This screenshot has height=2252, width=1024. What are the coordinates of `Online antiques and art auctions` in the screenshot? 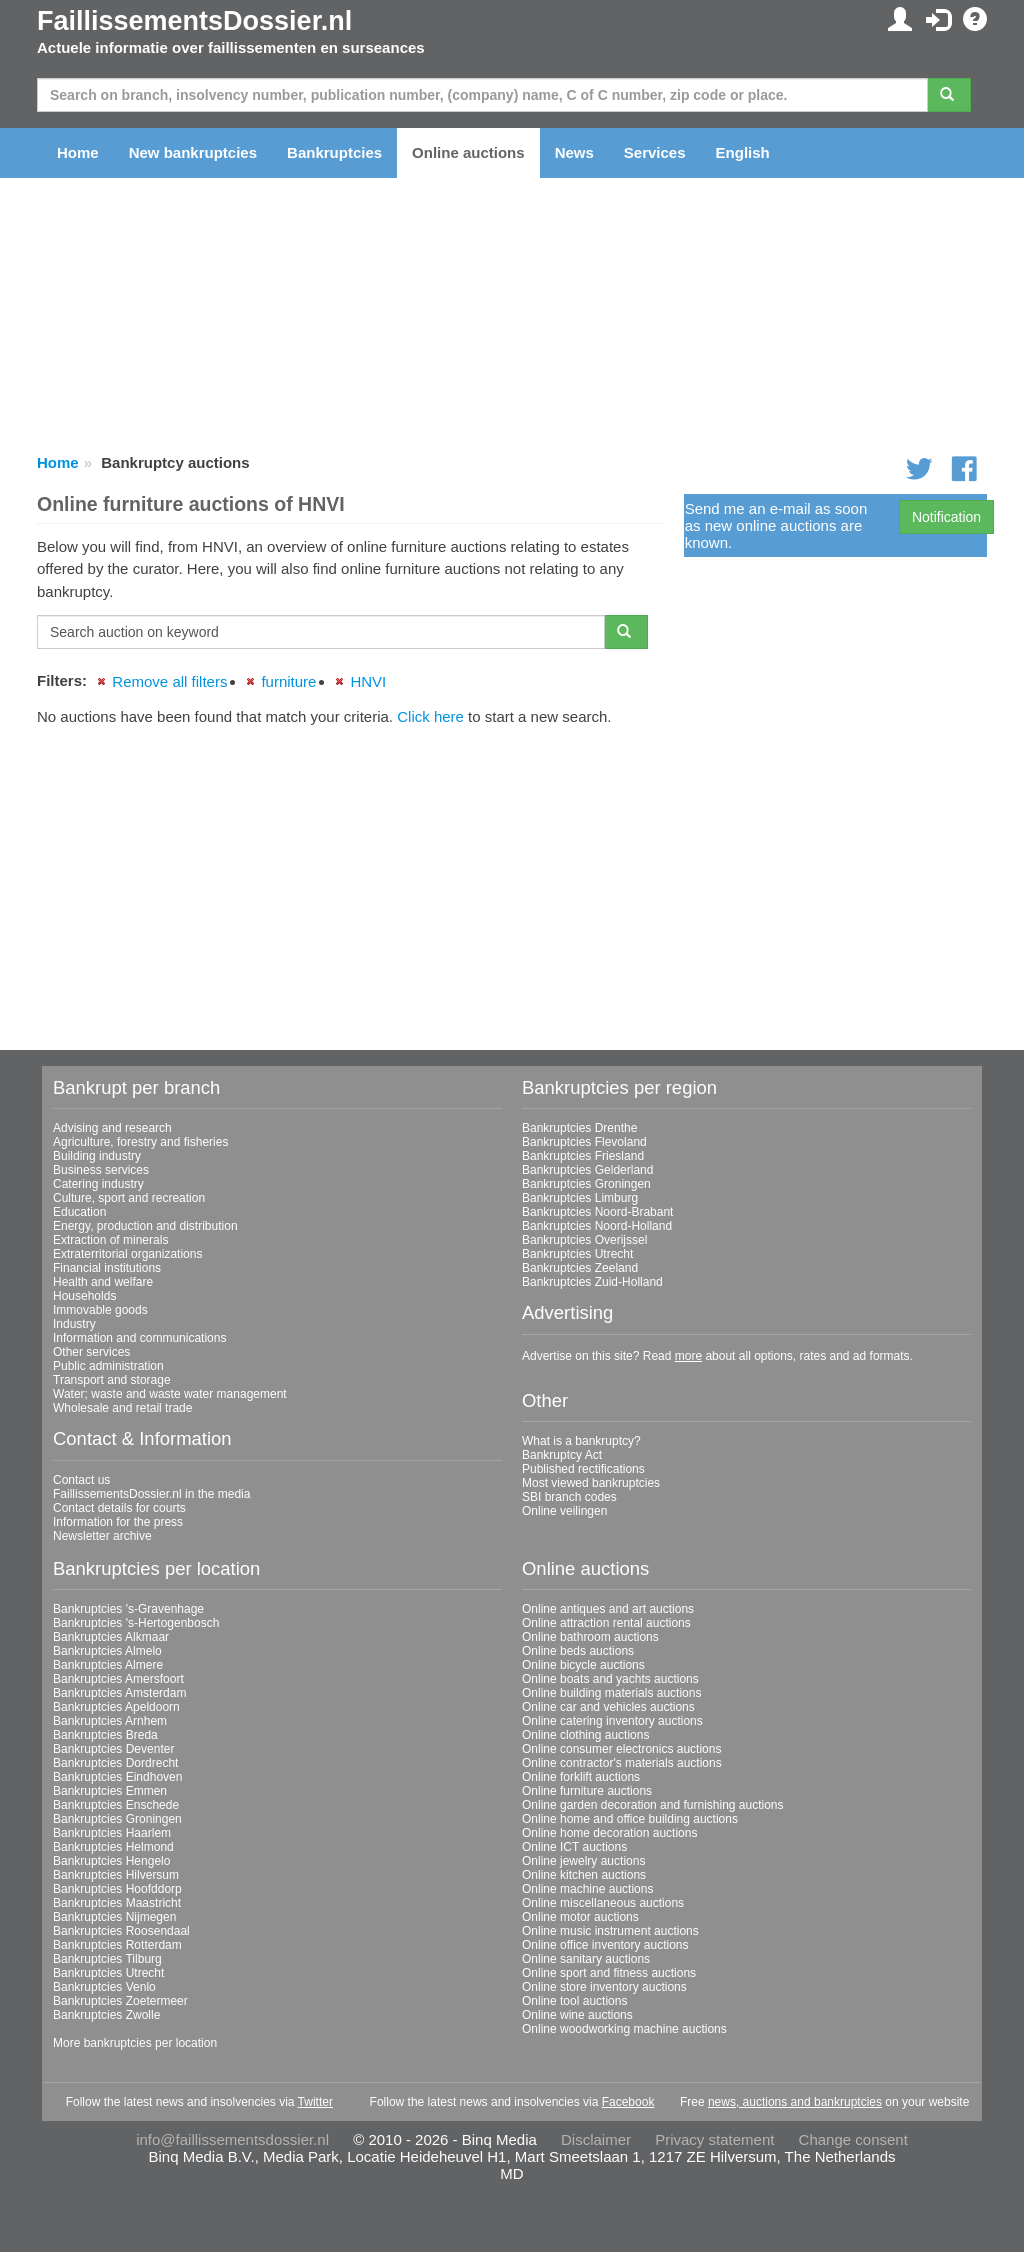 It's located at (608, 1609).